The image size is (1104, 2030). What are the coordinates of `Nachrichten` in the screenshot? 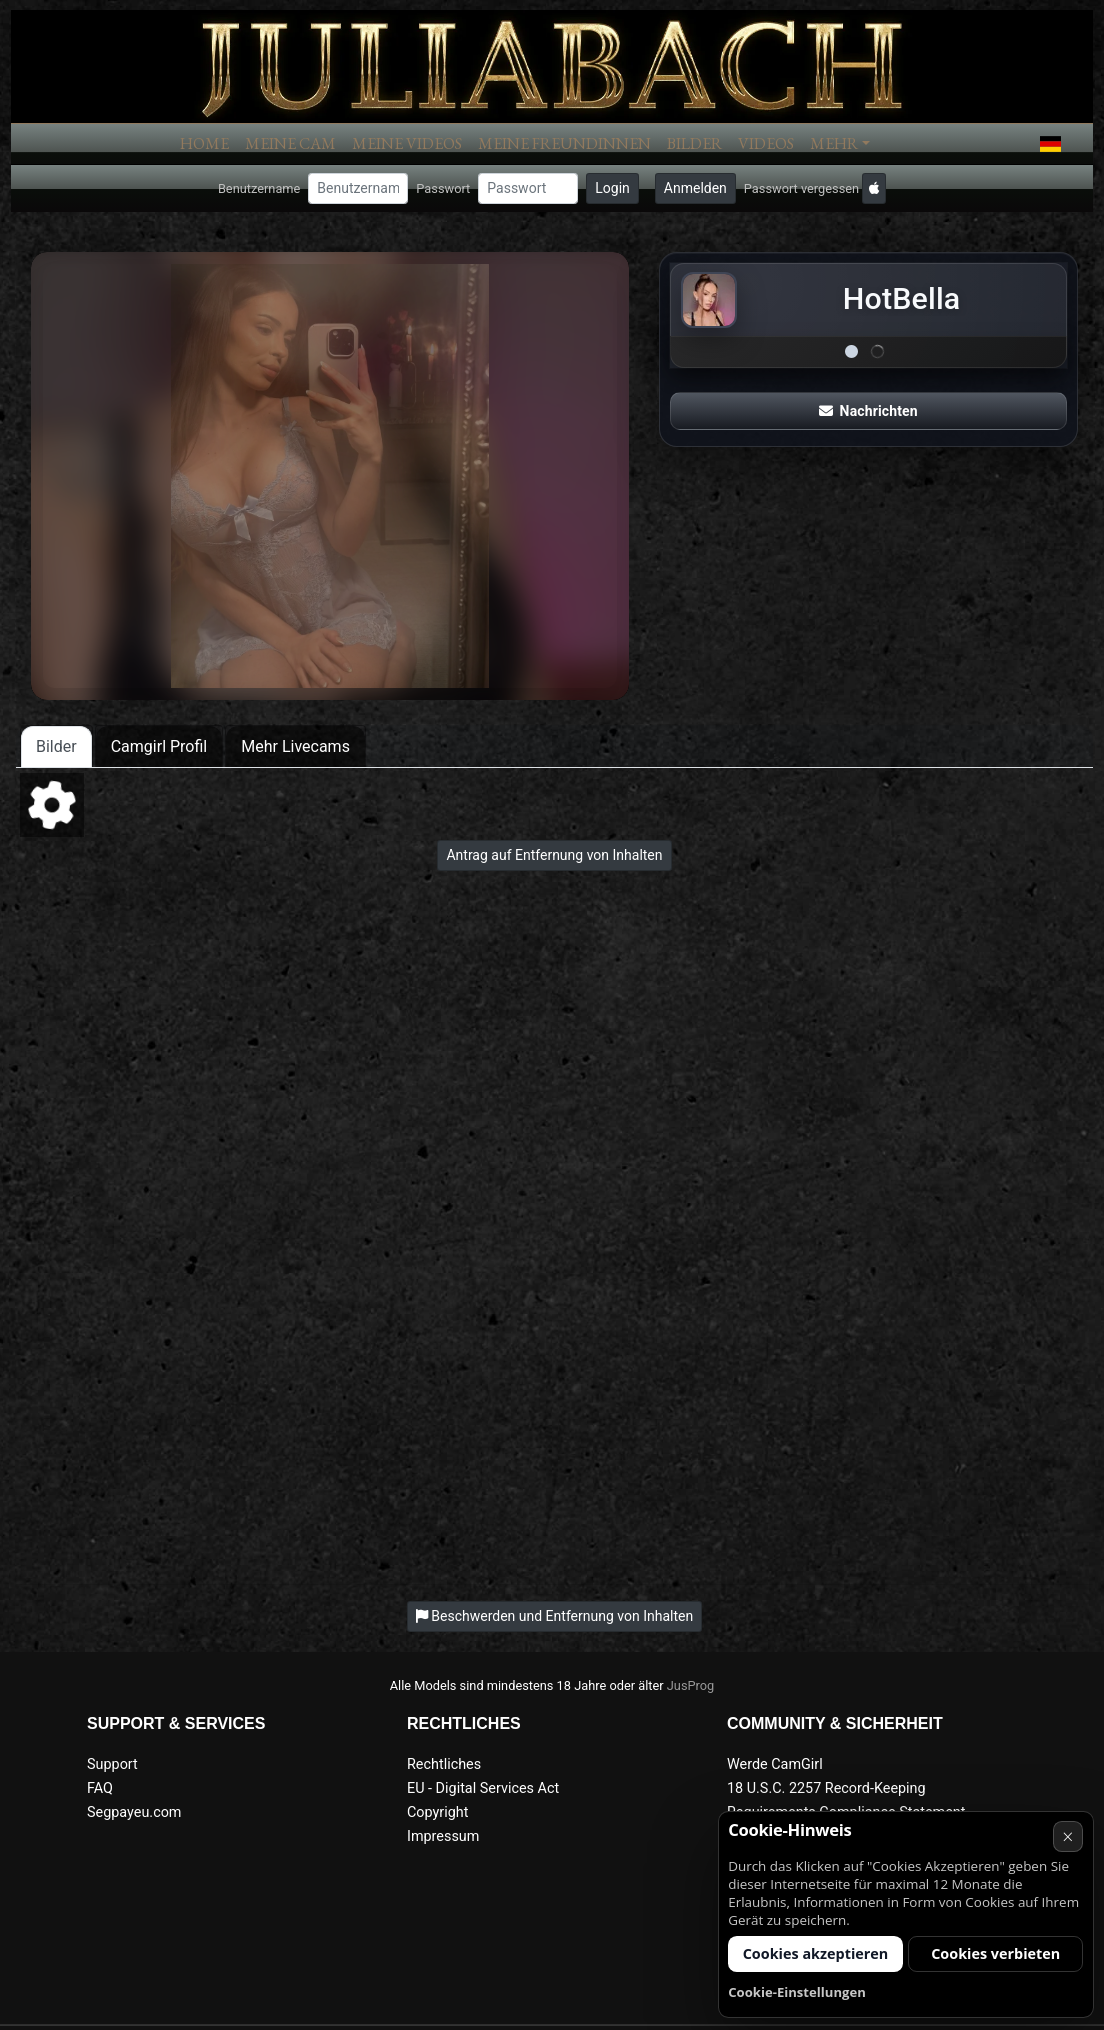 It's located at (868, 411).